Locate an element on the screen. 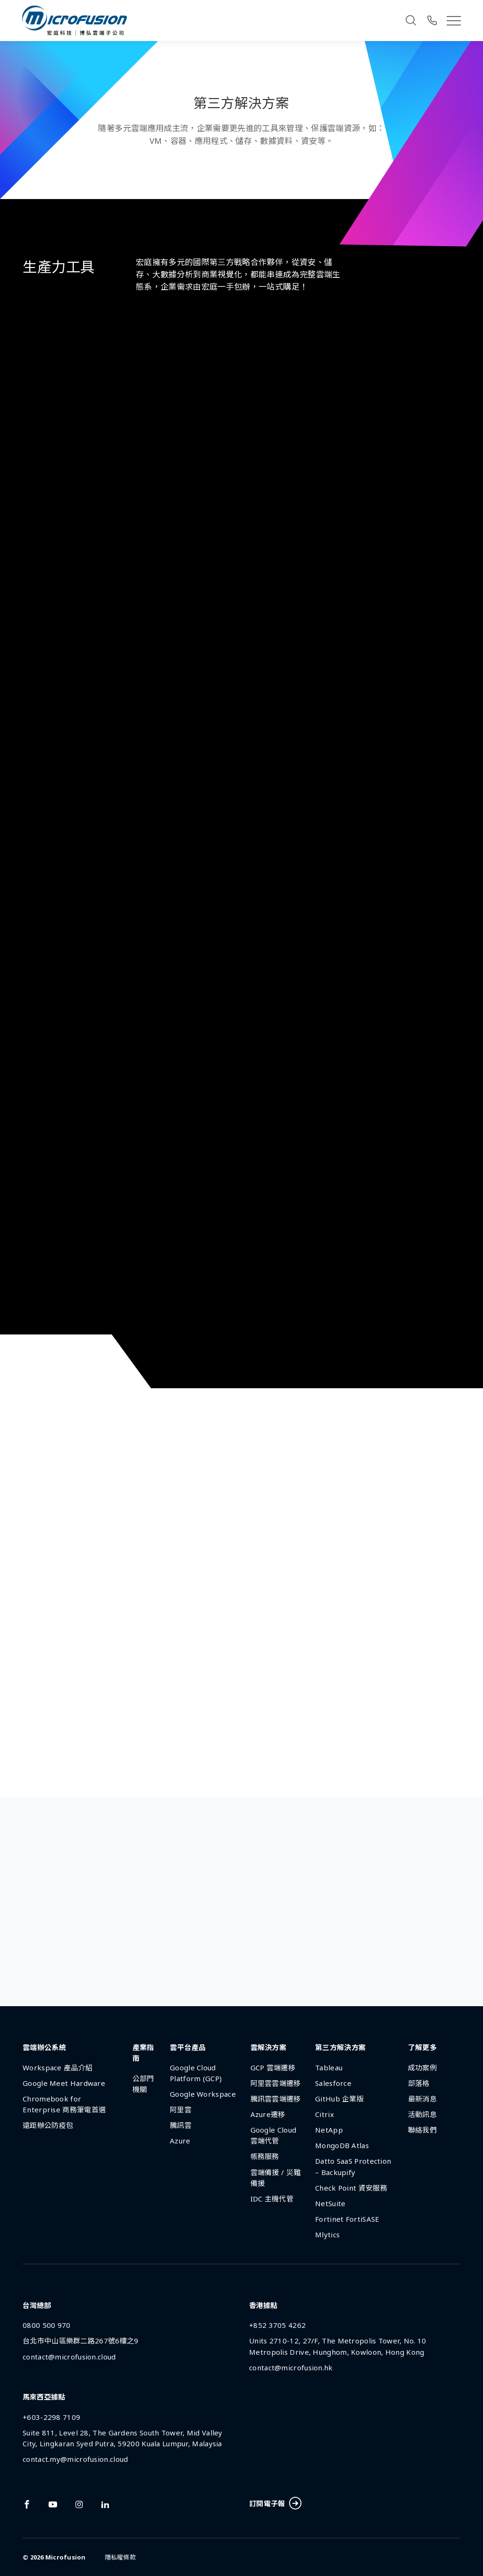 This screenshot has height=2576, width=483. Citrix is located at coordinates (324, 2114).